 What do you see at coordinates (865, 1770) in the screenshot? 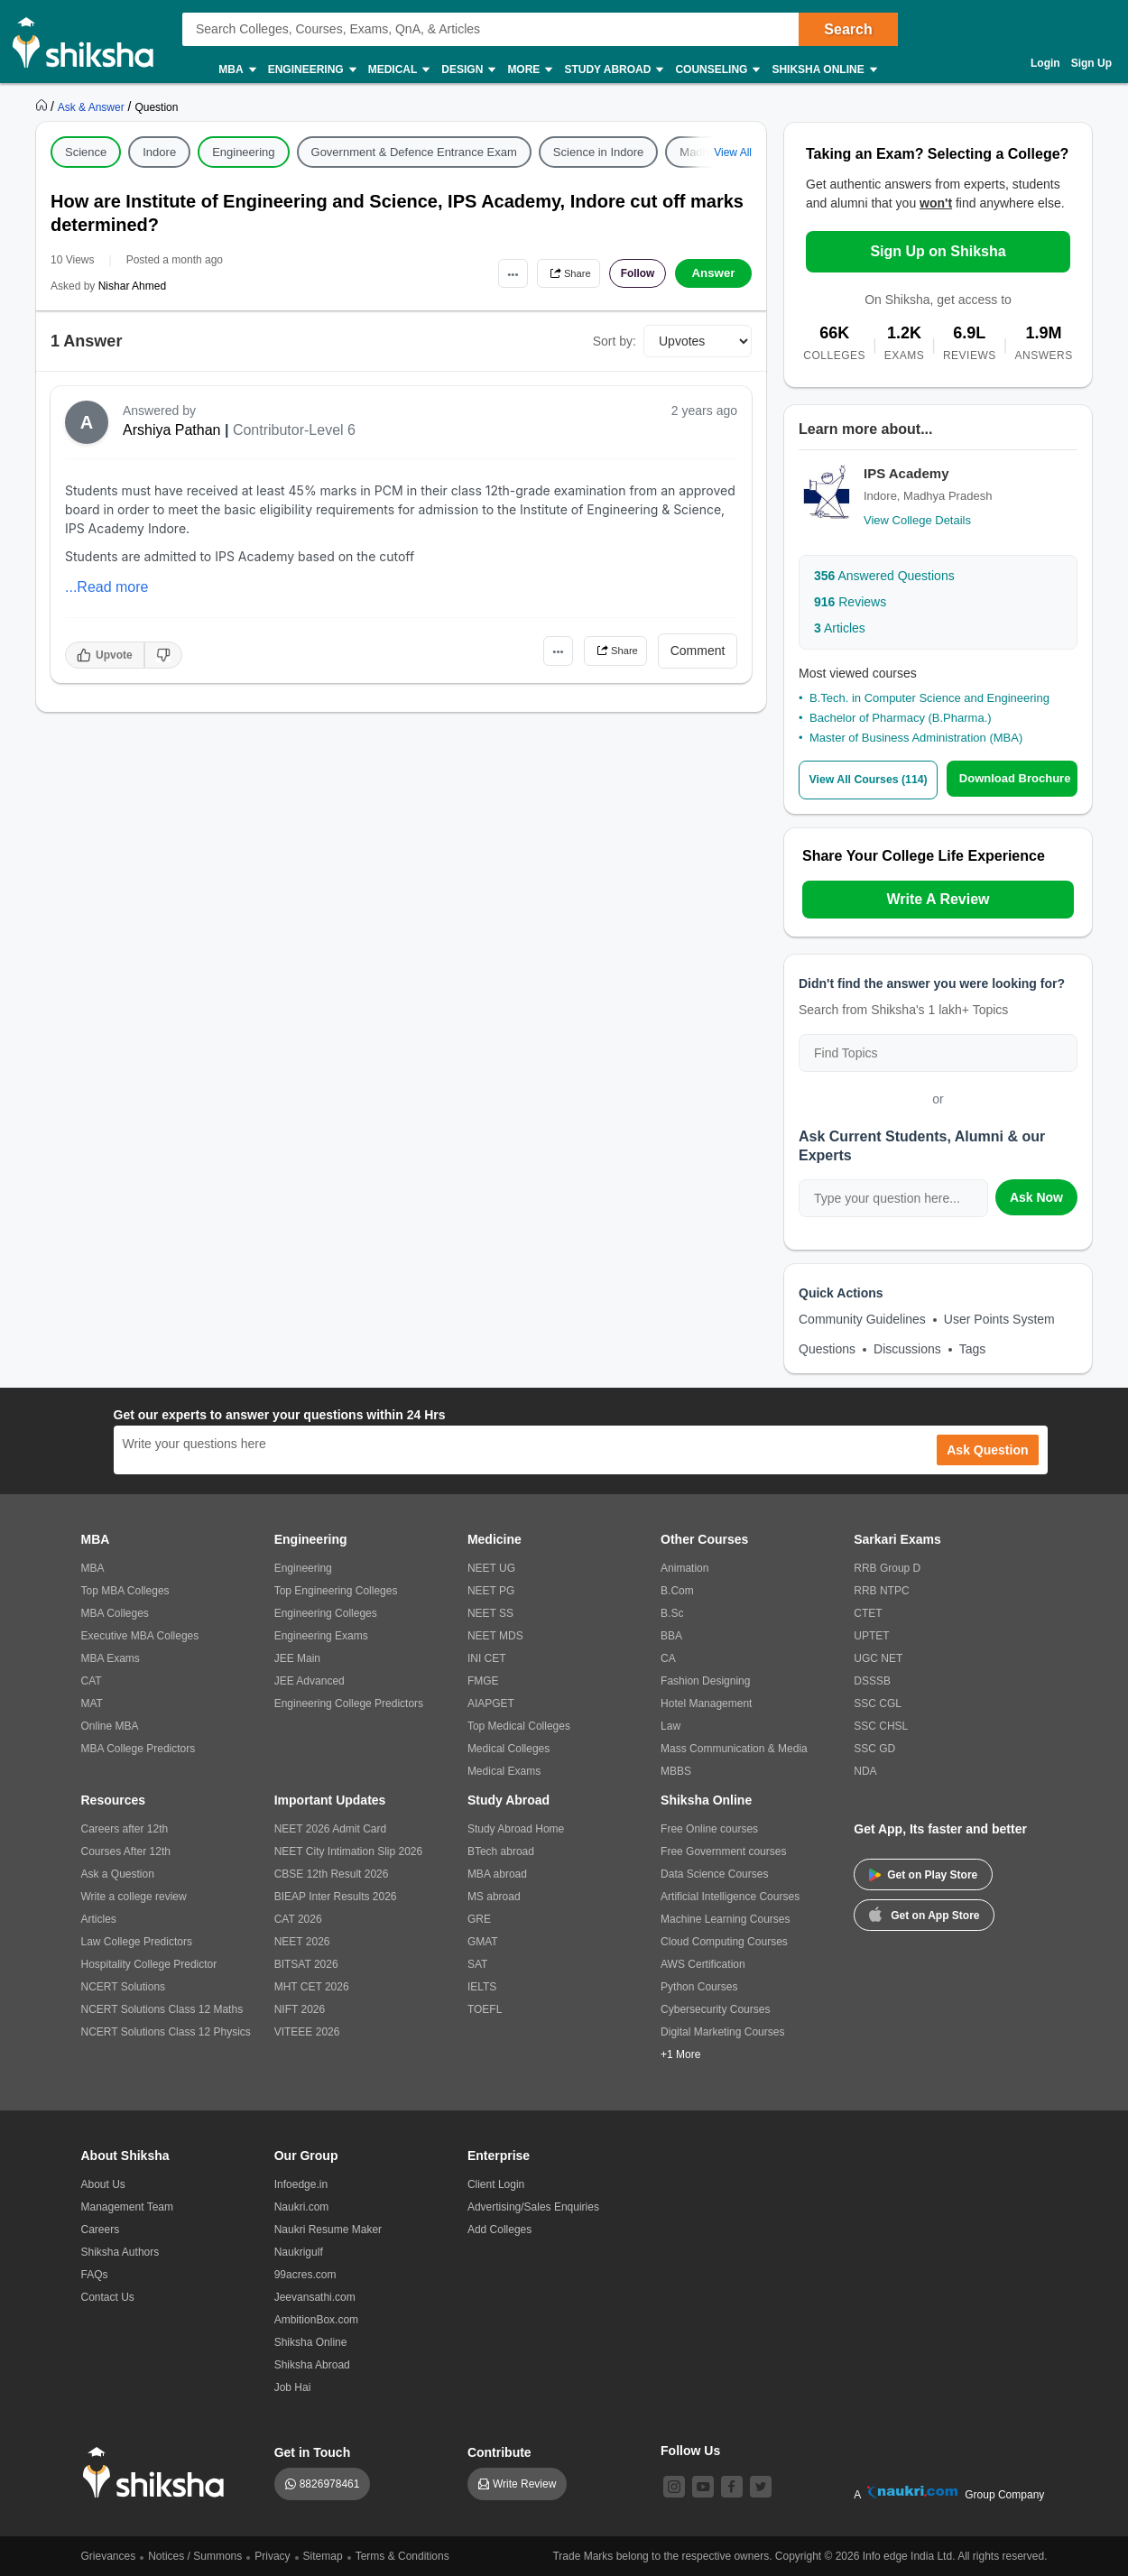
I see `NDA` at bounding box center [865, 1770].